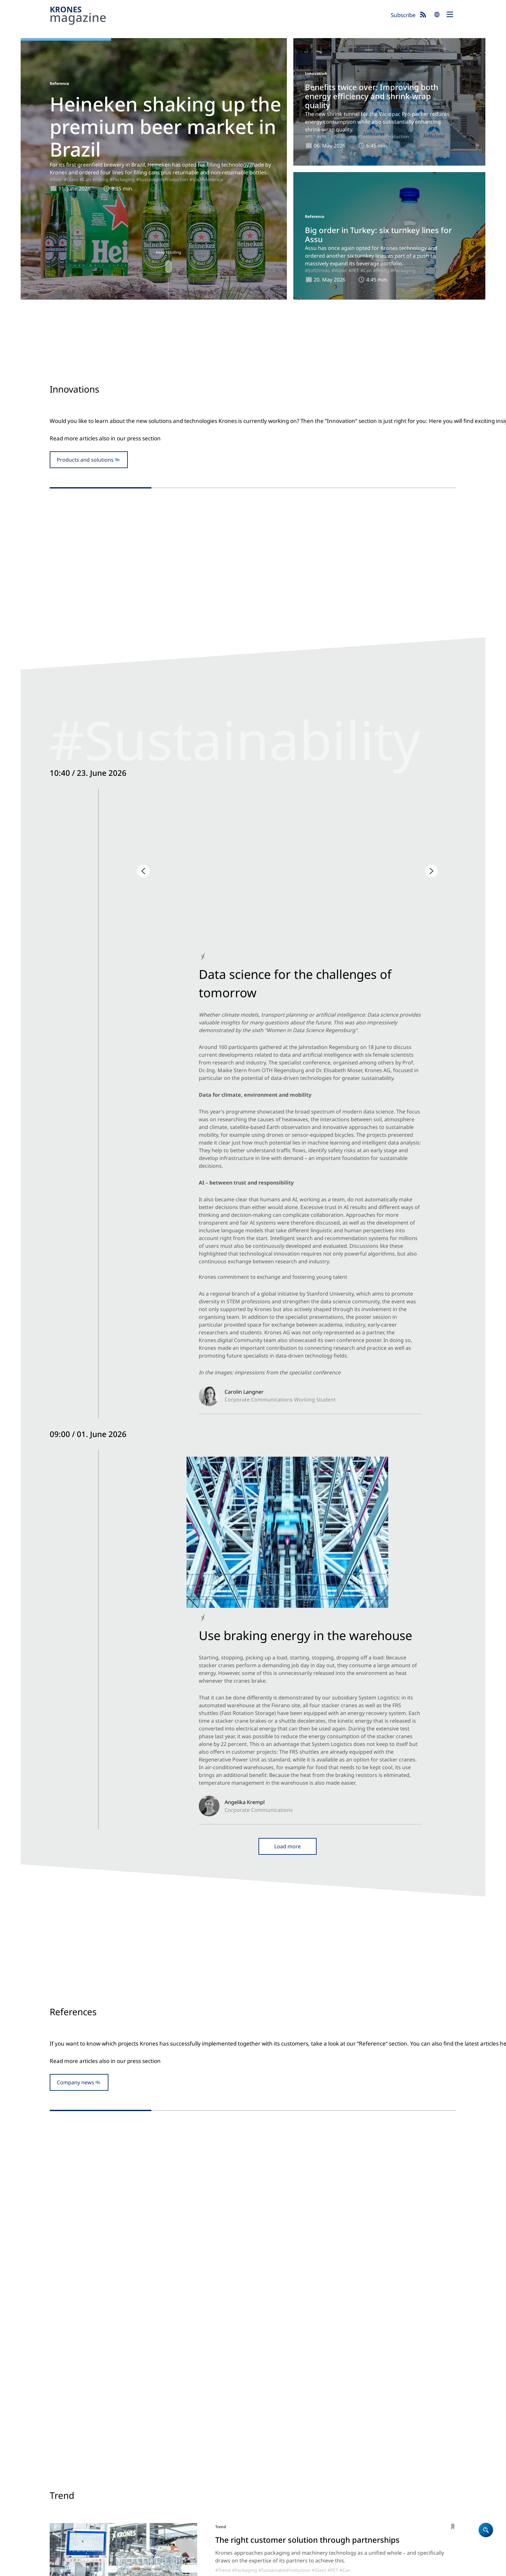 This screenshot has width=506, height=2576. What do you see at coordinates (436, 14) in the screenshot?
I see `search` at bounding box center [436, 14].